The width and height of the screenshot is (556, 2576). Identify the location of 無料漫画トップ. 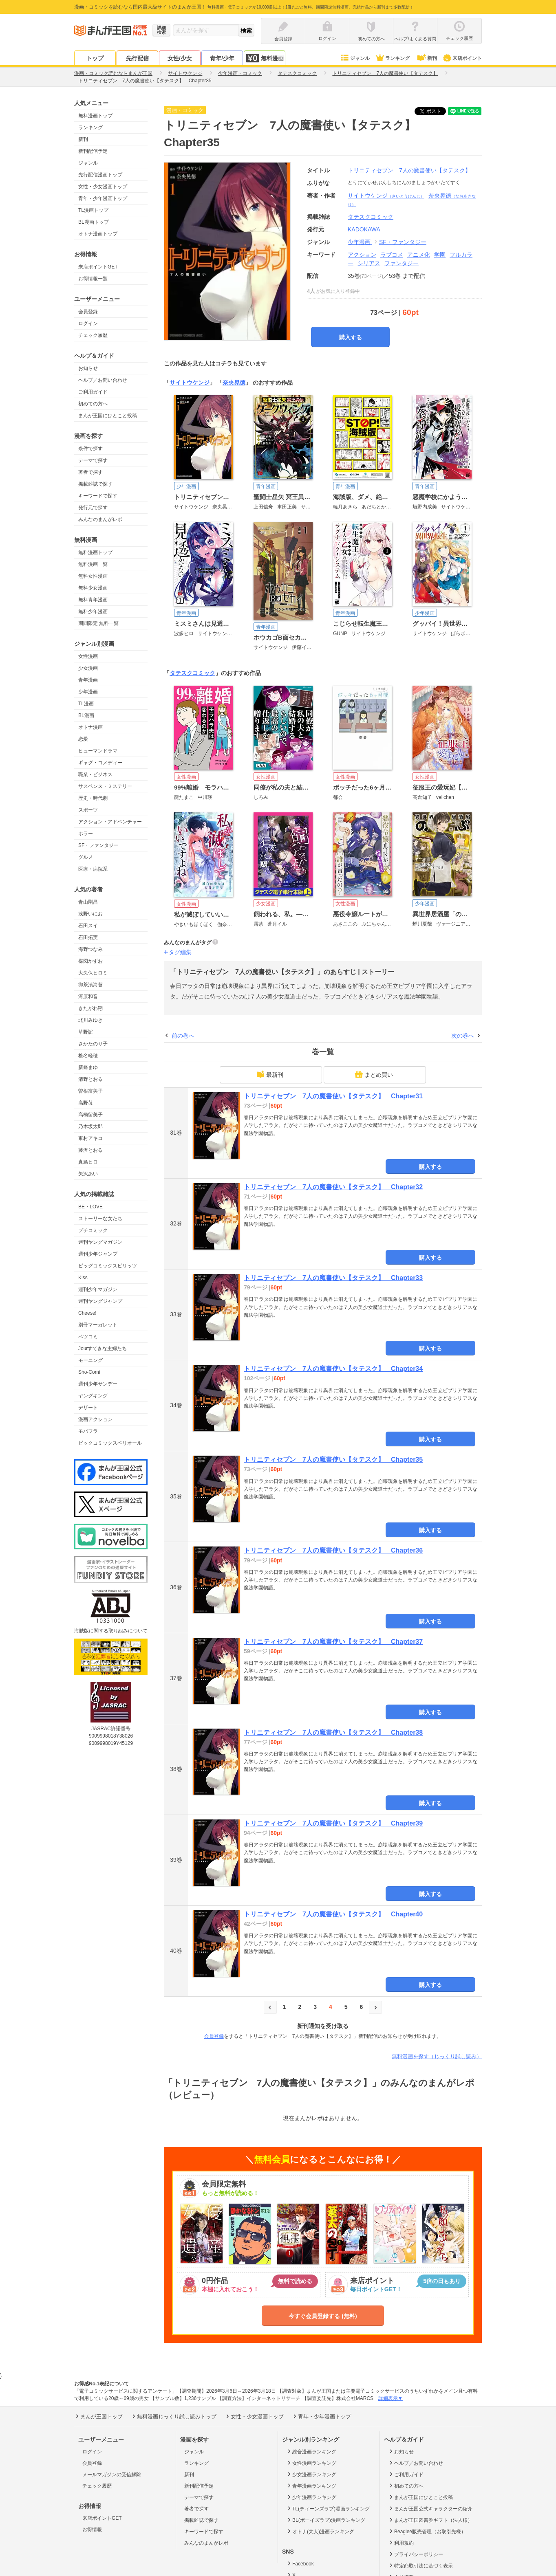
(95, 116).